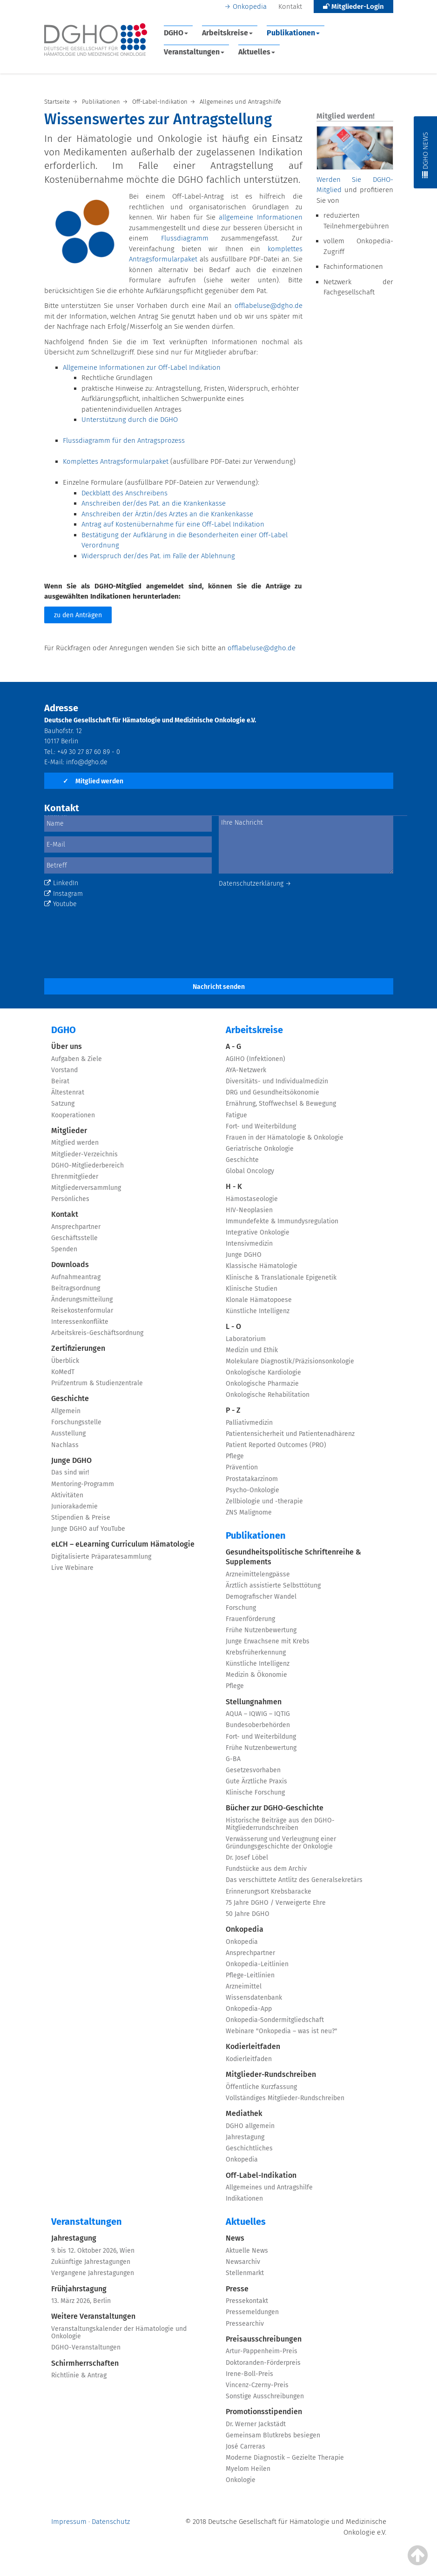 Image resolution: width=437 pixels, height=2576 pixels. What do you see at coordinates (256, 2424) in the screenshot?
I see `Dr. Werner Jackstädt` at bounding box center [256, 2424].